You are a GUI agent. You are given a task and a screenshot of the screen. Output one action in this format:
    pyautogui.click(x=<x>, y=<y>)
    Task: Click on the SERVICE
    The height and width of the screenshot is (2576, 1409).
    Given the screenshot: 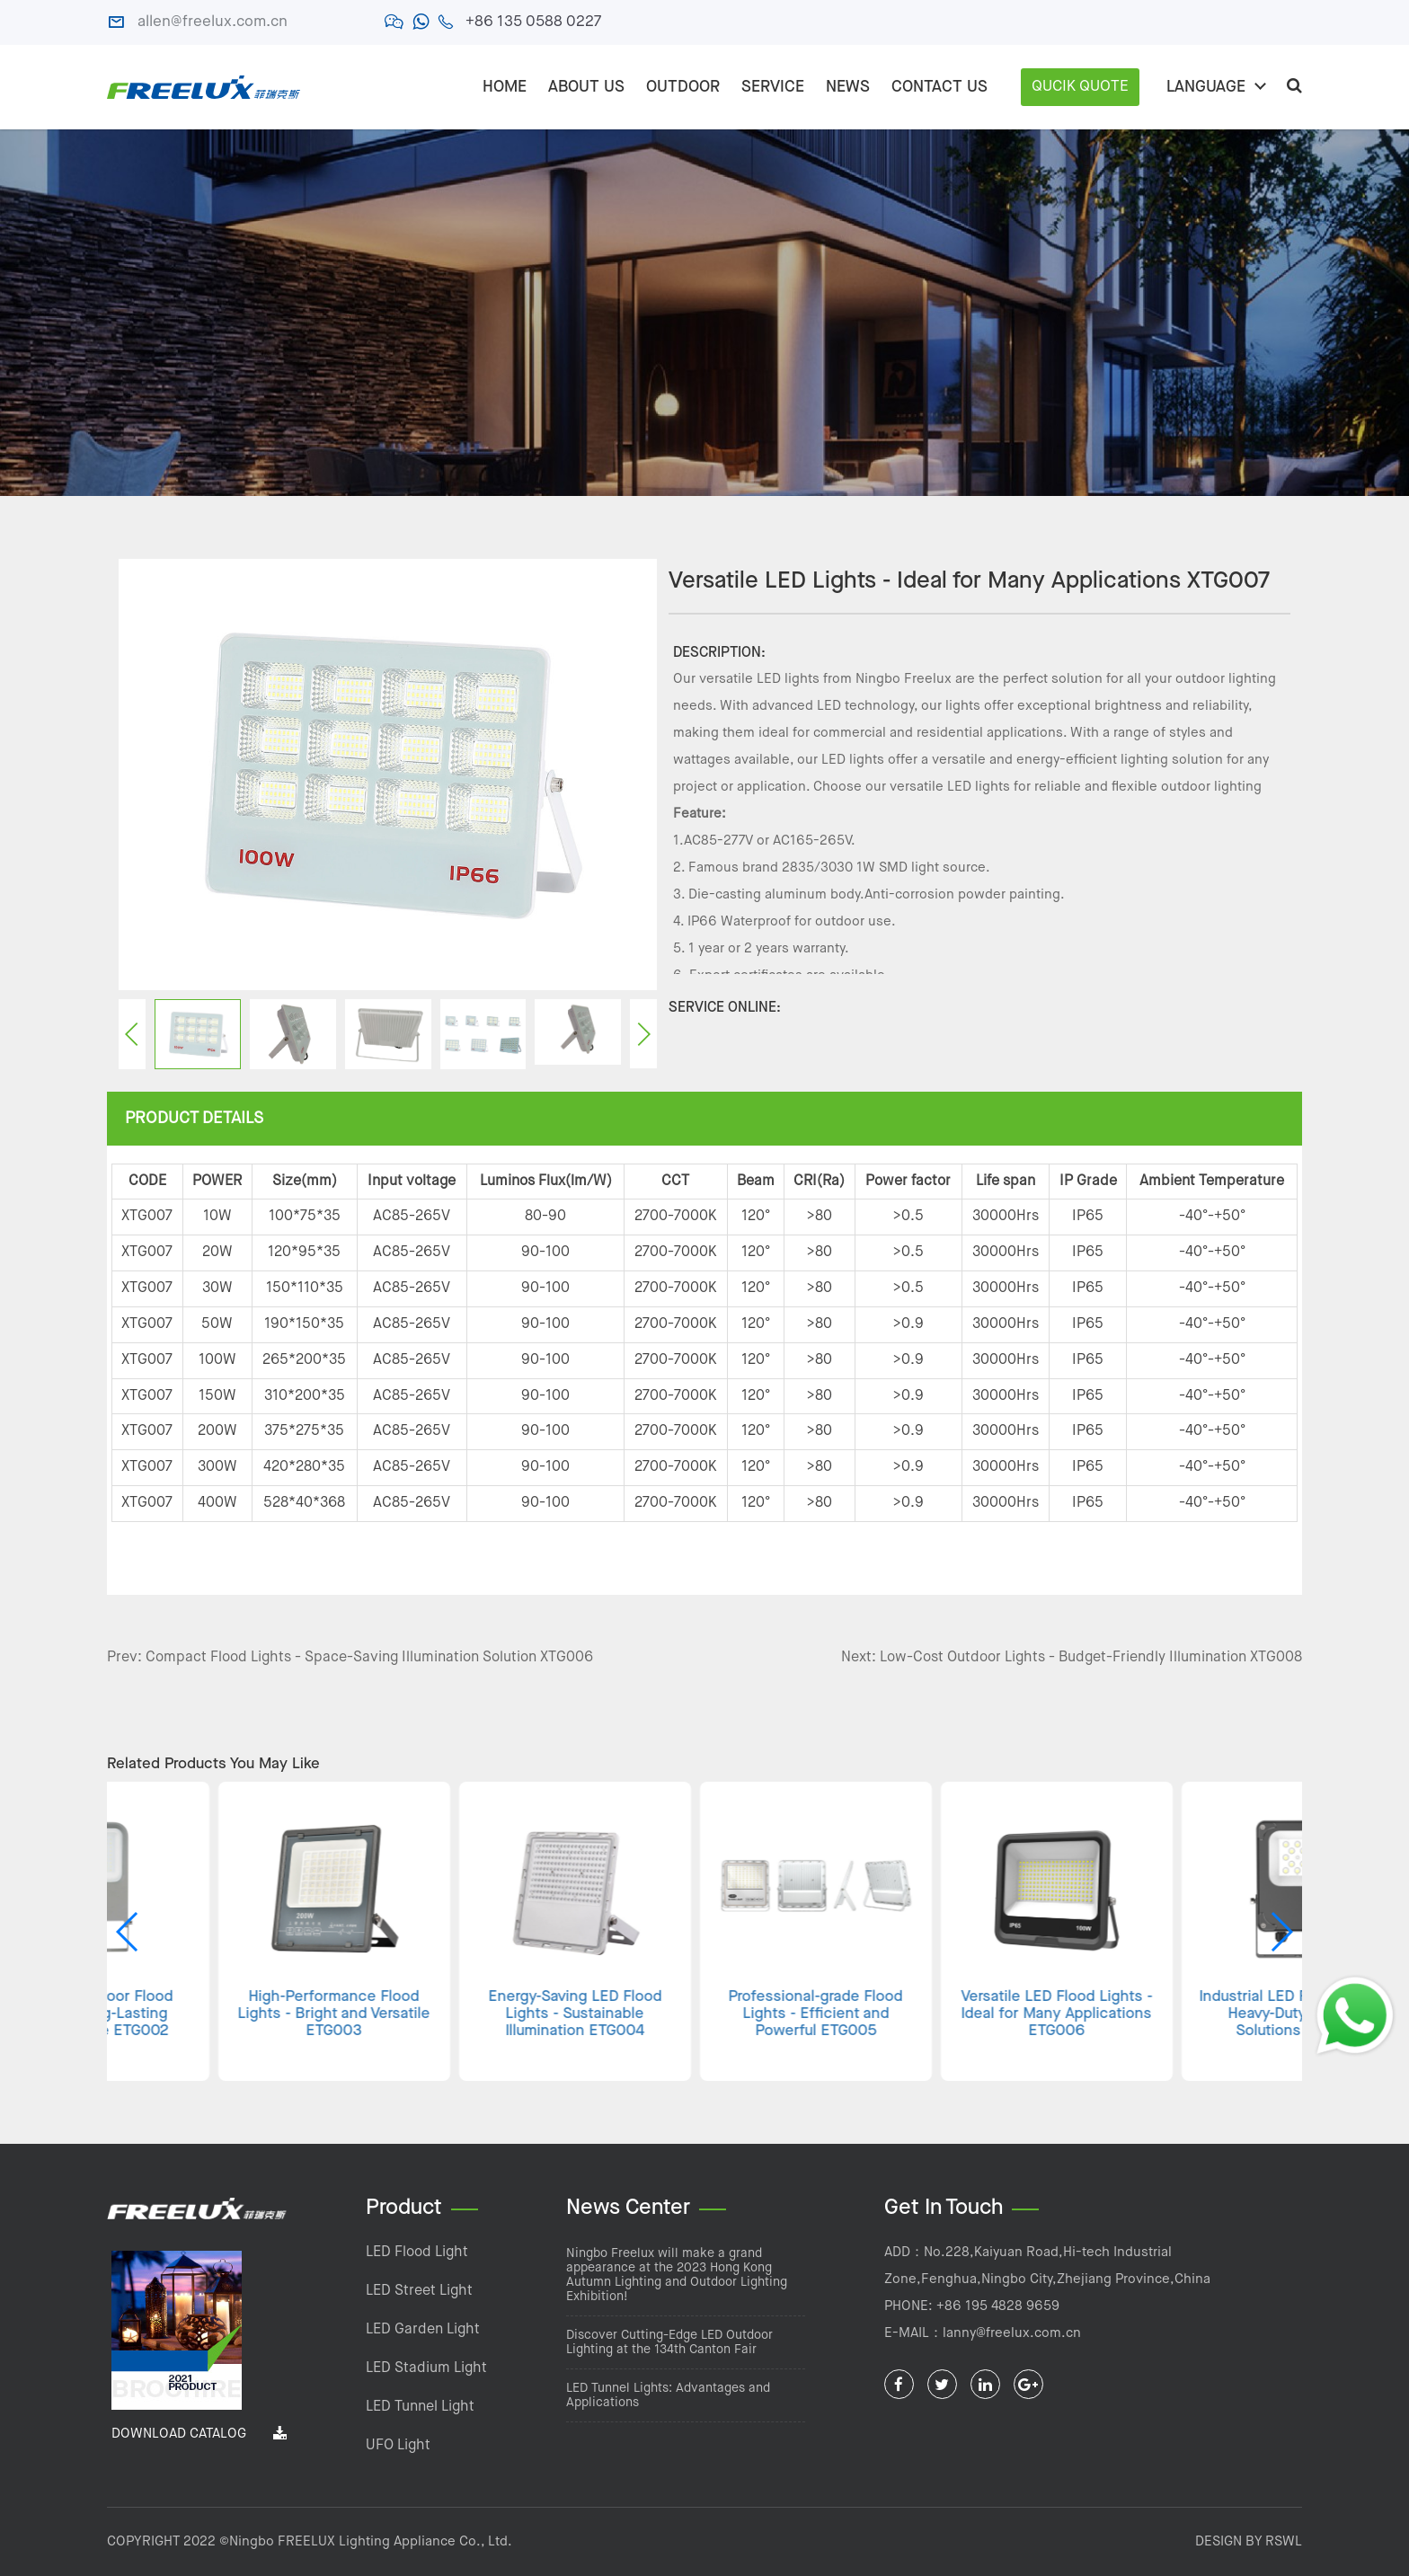 What is the action you would take?
    pyautogui.click(x=772, y=87)
    